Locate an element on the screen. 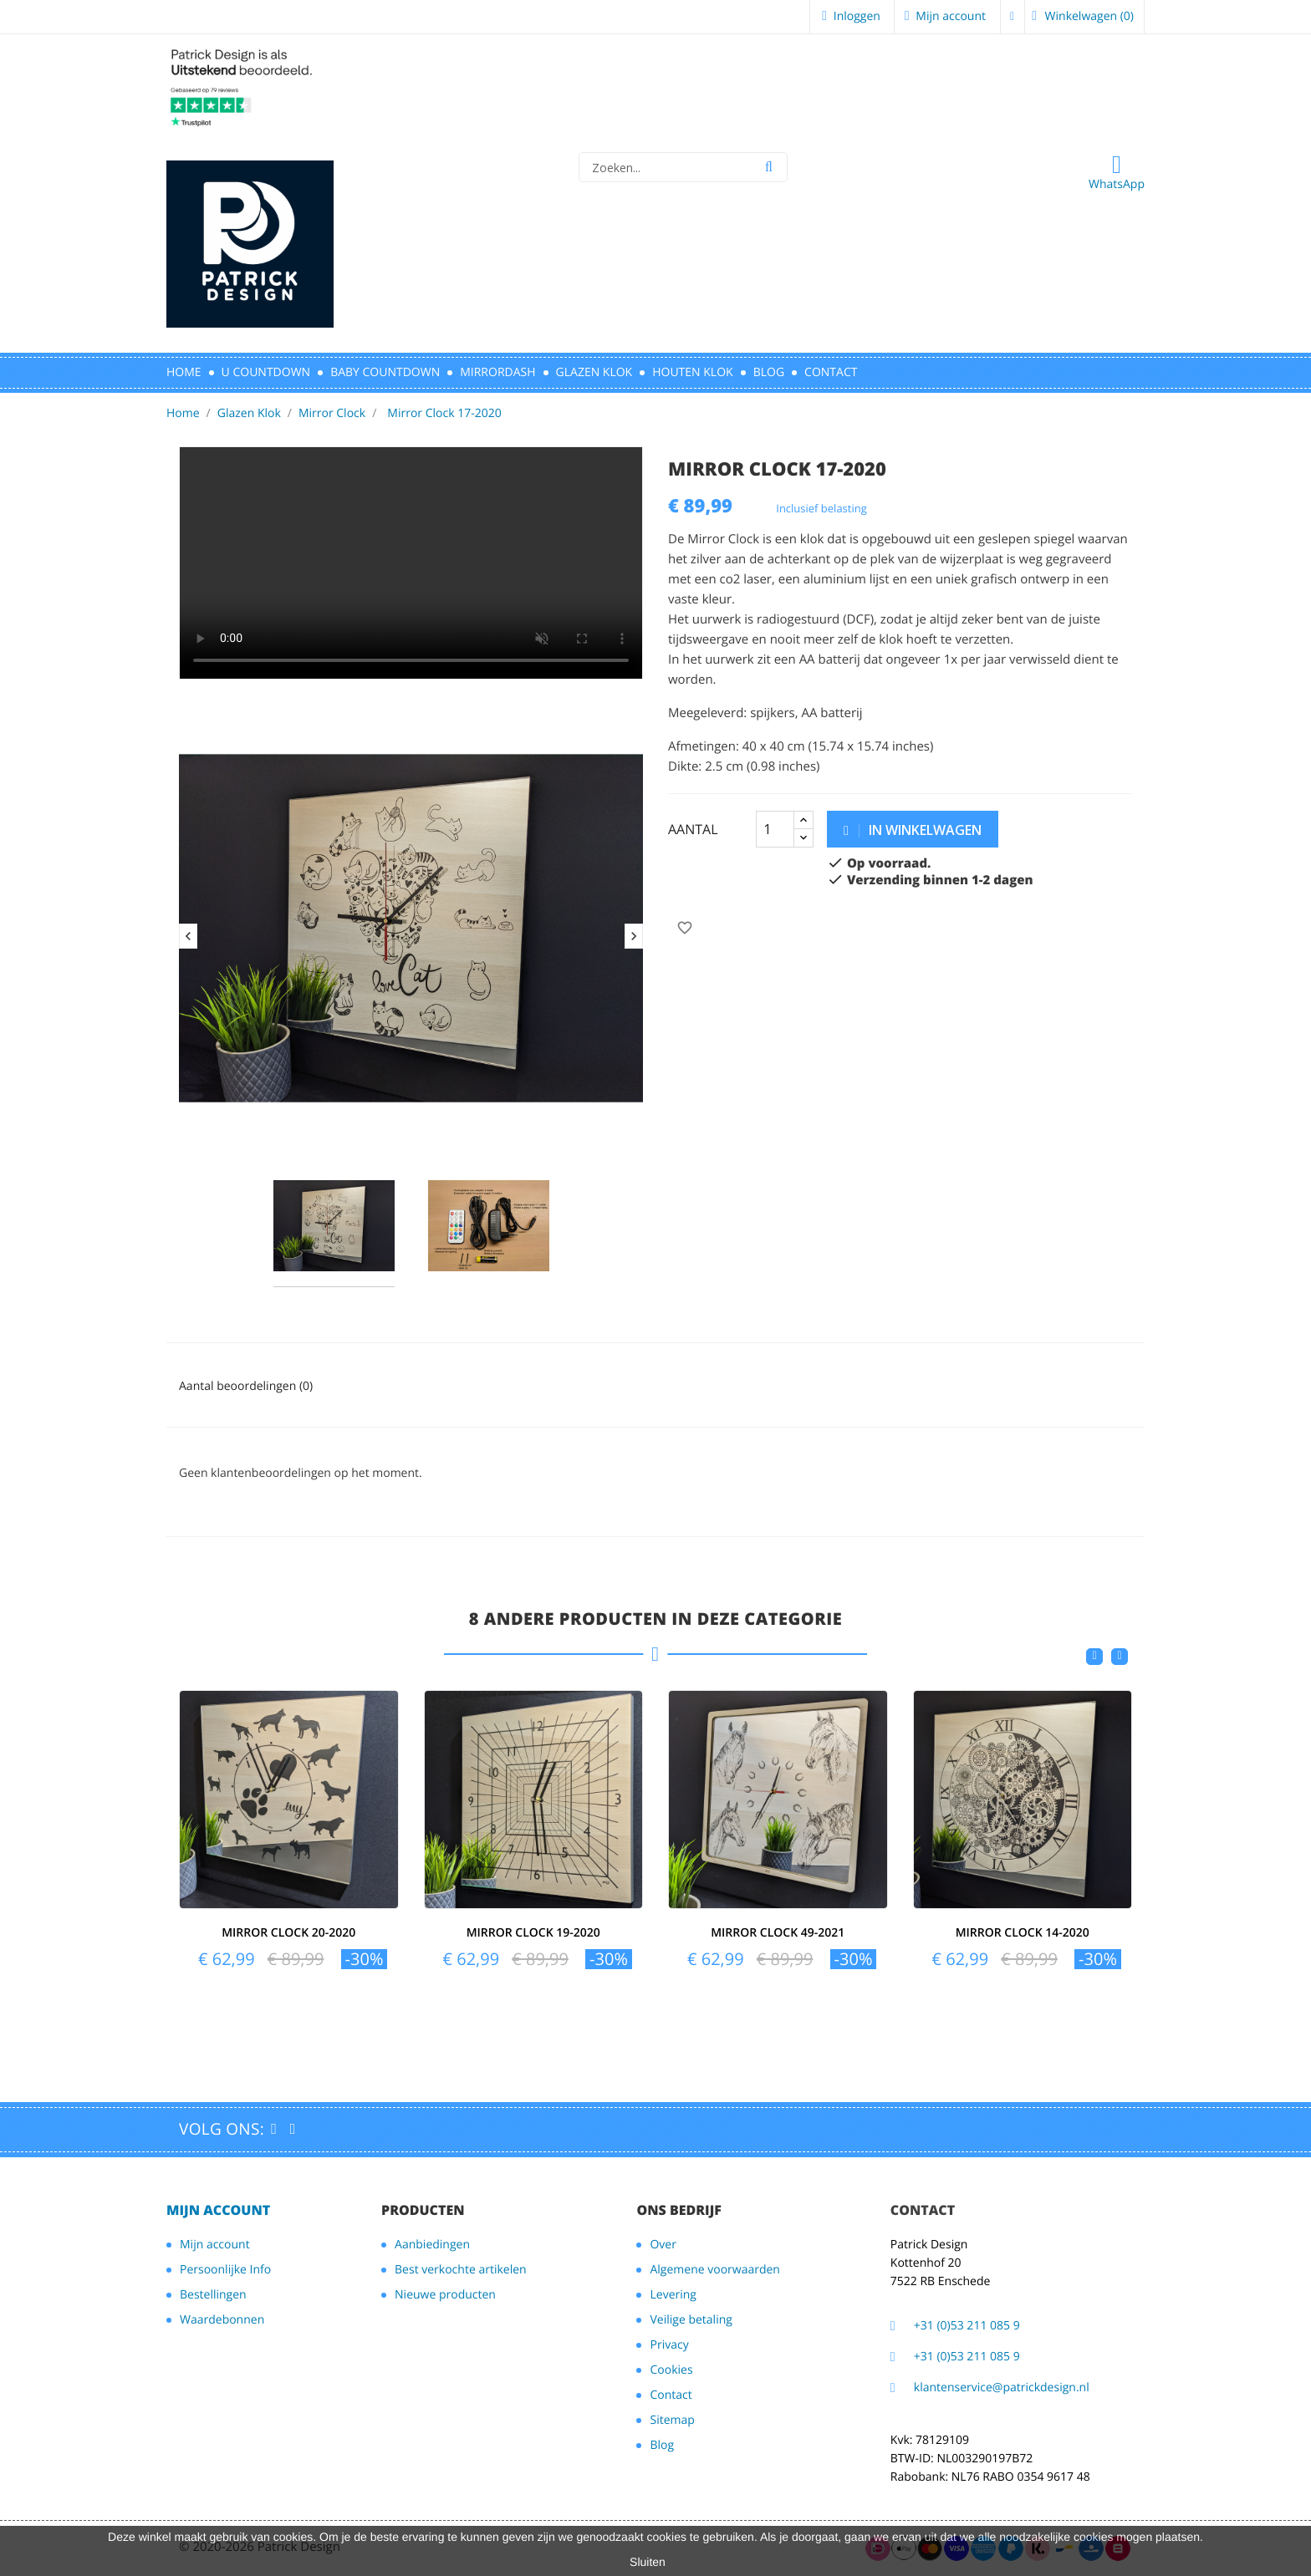 This screenshot has height=2576, width=1311. Persoonlijke Info is located at coordinates (225, 2270).